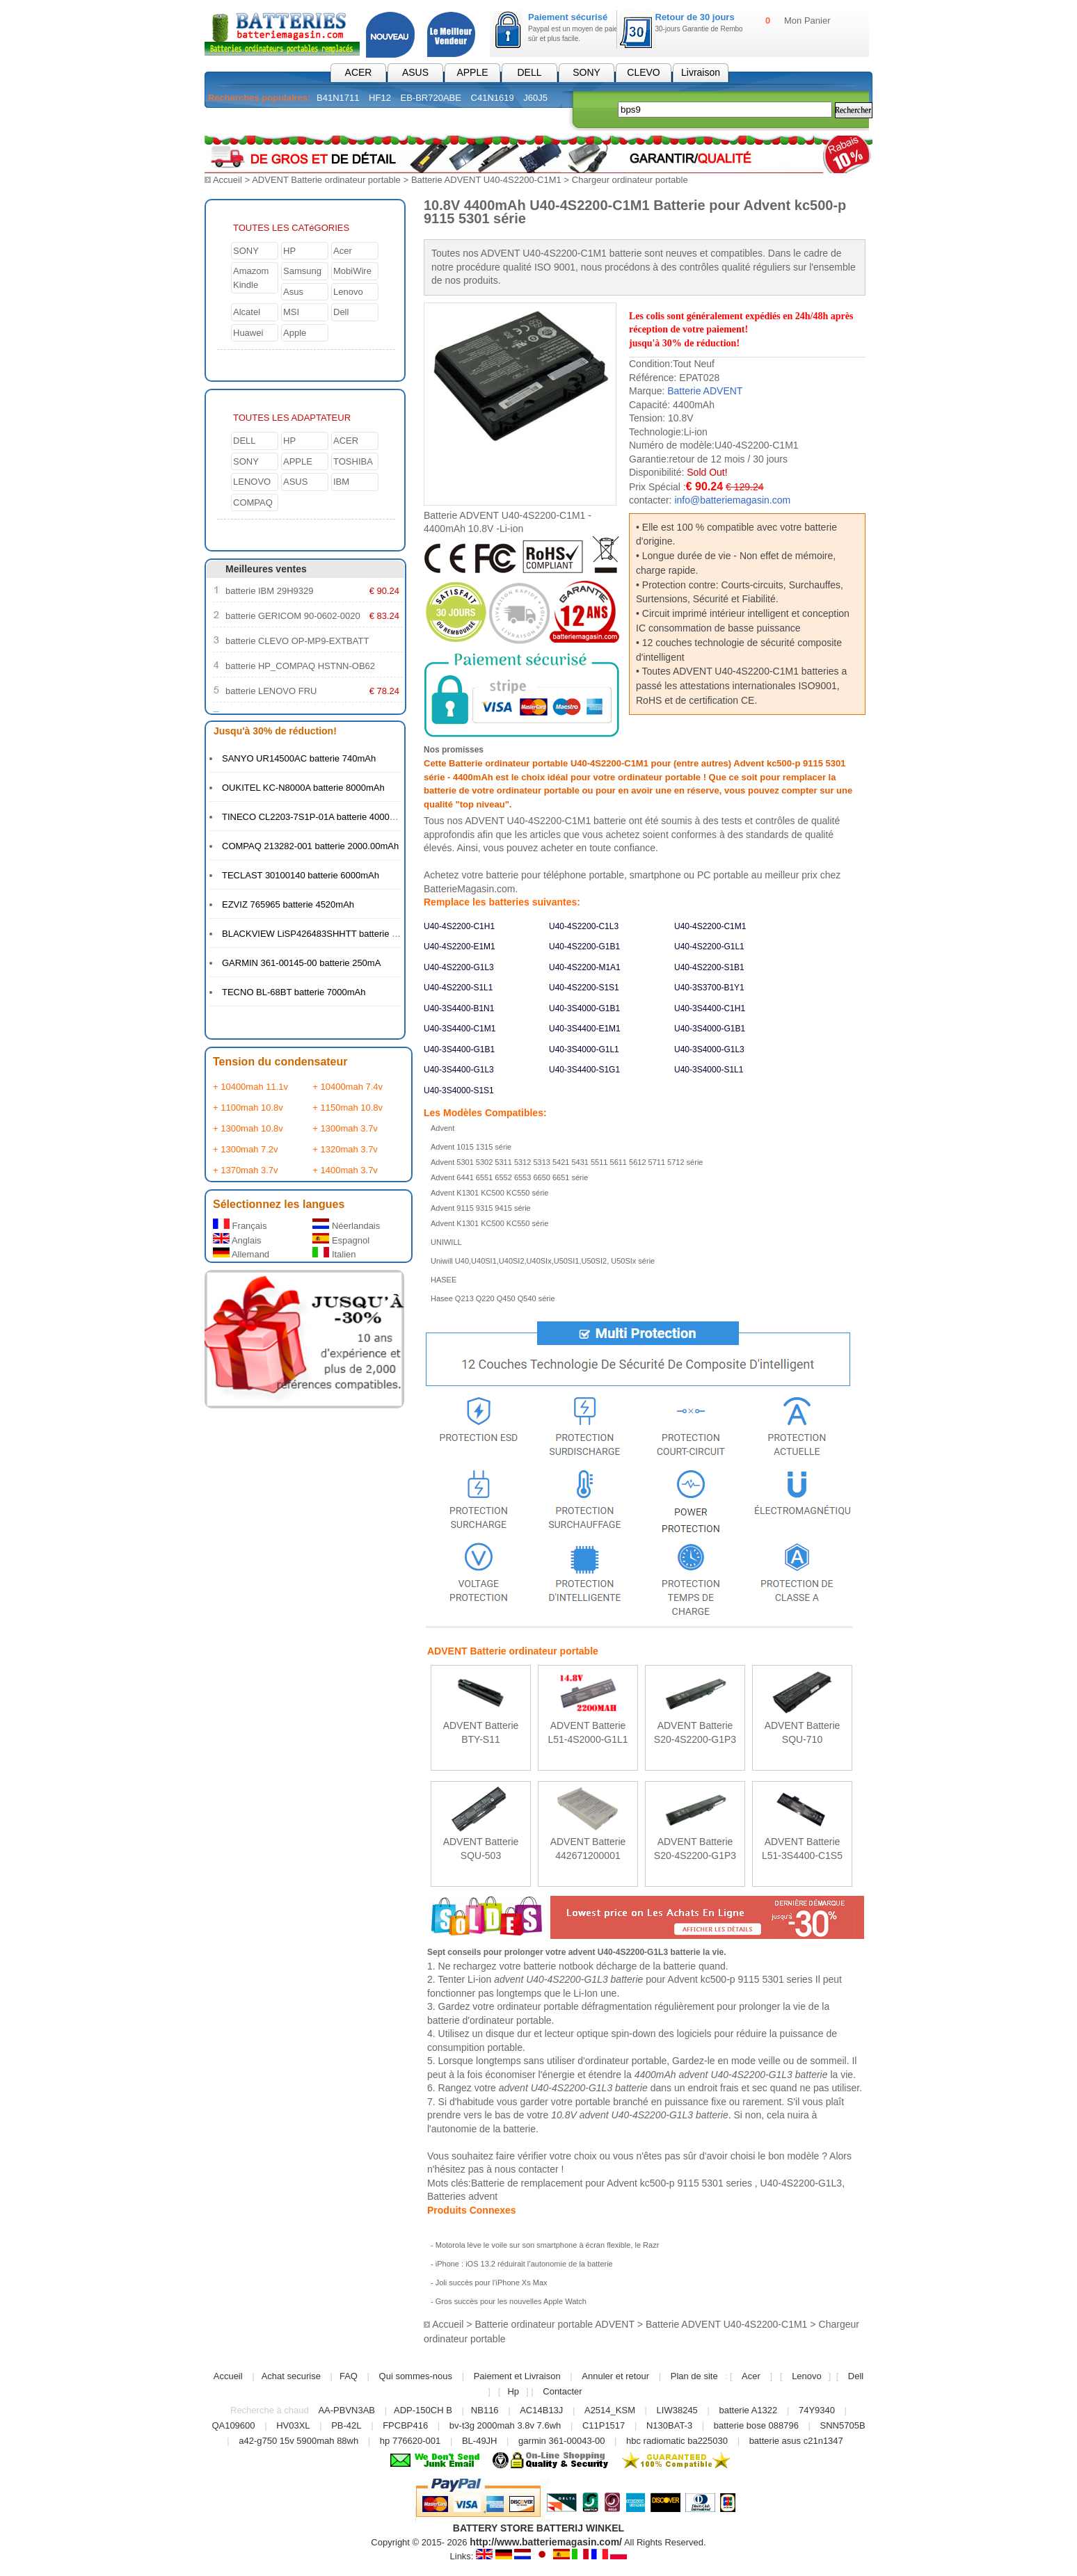  I want to click on DELL, so click(529, 72).